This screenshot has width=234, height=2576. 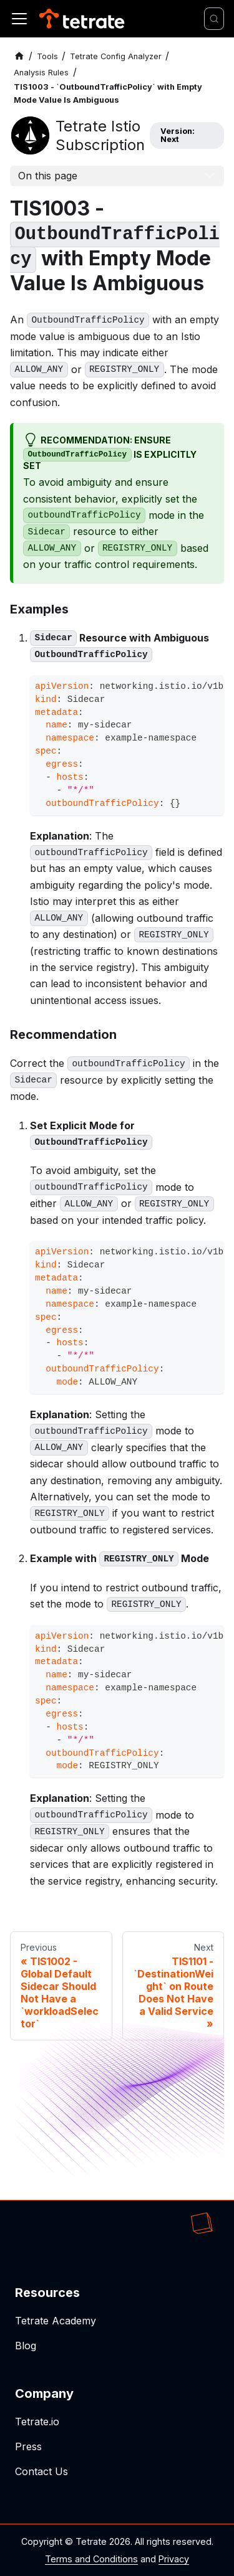 What do you see at coordinates (19, 56) in the screenshot?
I see `[Home page]` at bounding box center [19, 56].